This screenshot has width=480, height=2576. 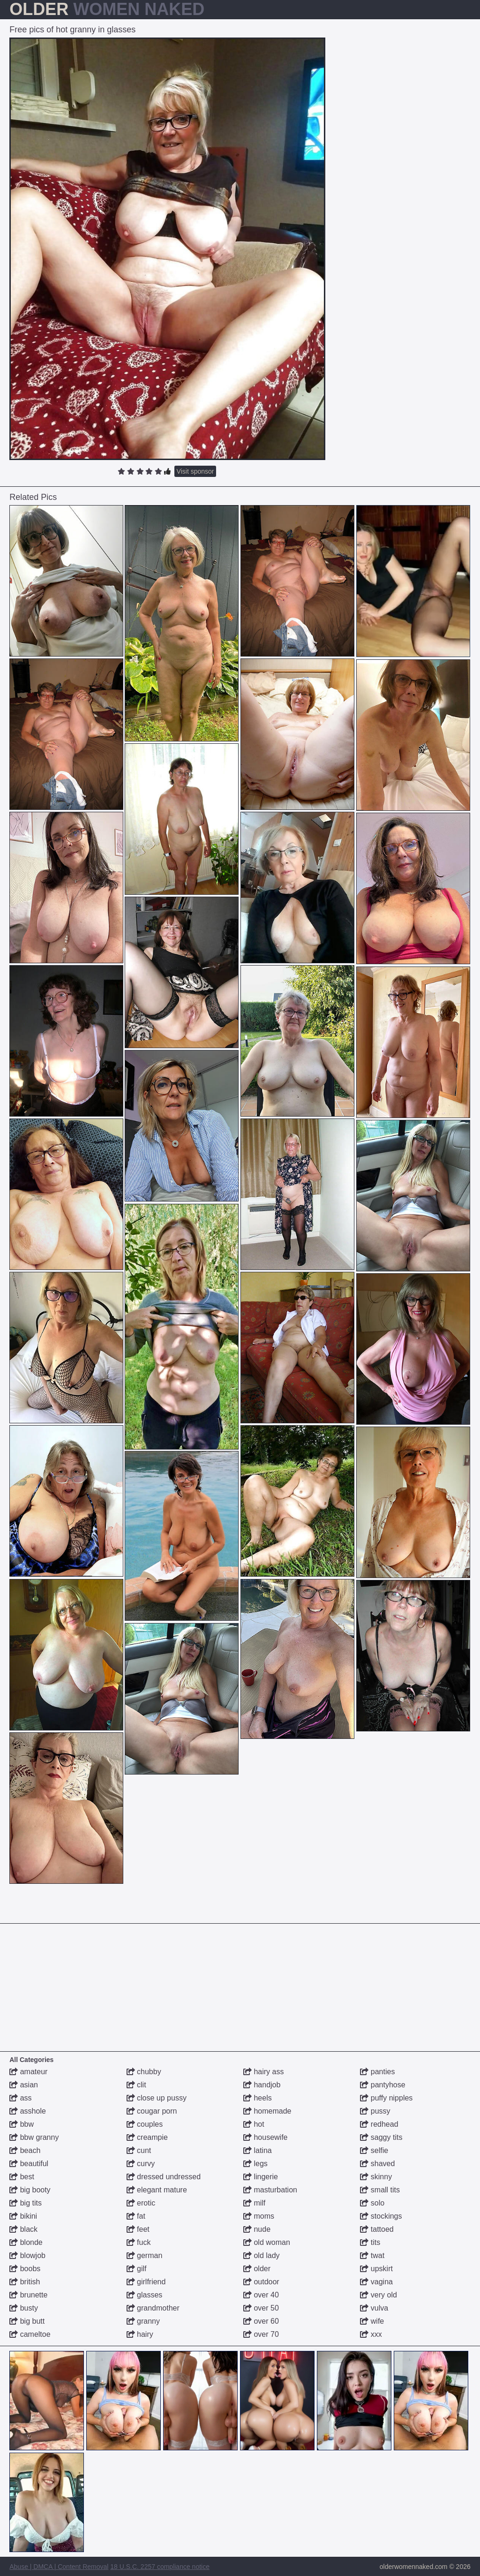 I want to click on glasses, so click(x=145, y=2295).